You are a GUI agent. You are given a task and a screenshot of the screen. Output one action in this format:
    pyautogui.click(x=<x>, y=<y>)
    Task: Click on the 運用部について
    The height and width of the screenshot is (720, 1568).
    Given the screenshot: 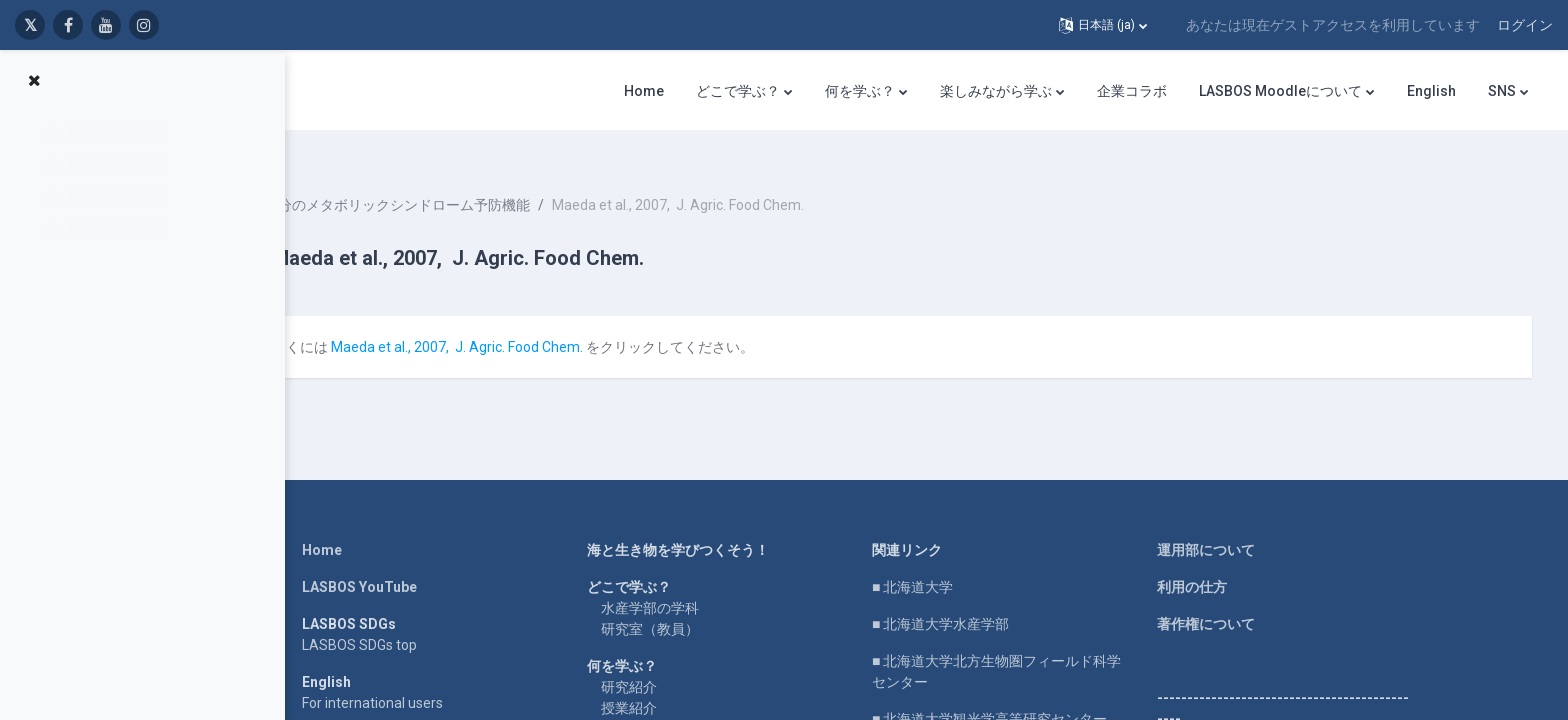 What is the action you would take?
    pyautogui.click(x=1260, y=525)
    